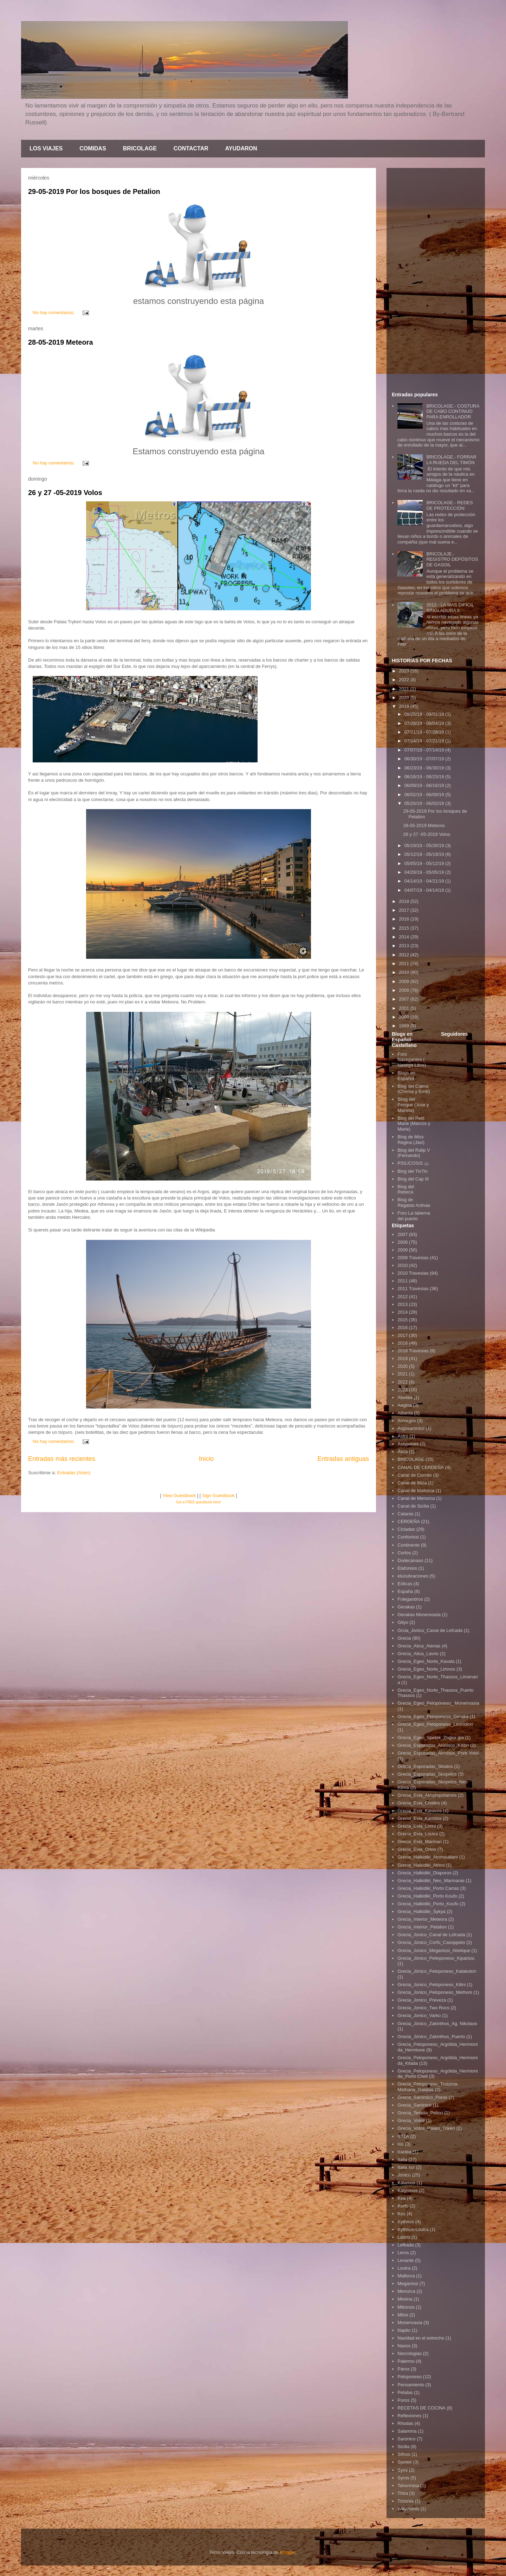  Describe the element at coordinates (413, 1152) in the screenshot. I see `Blog del Ralip V (Fernando)` at that location.